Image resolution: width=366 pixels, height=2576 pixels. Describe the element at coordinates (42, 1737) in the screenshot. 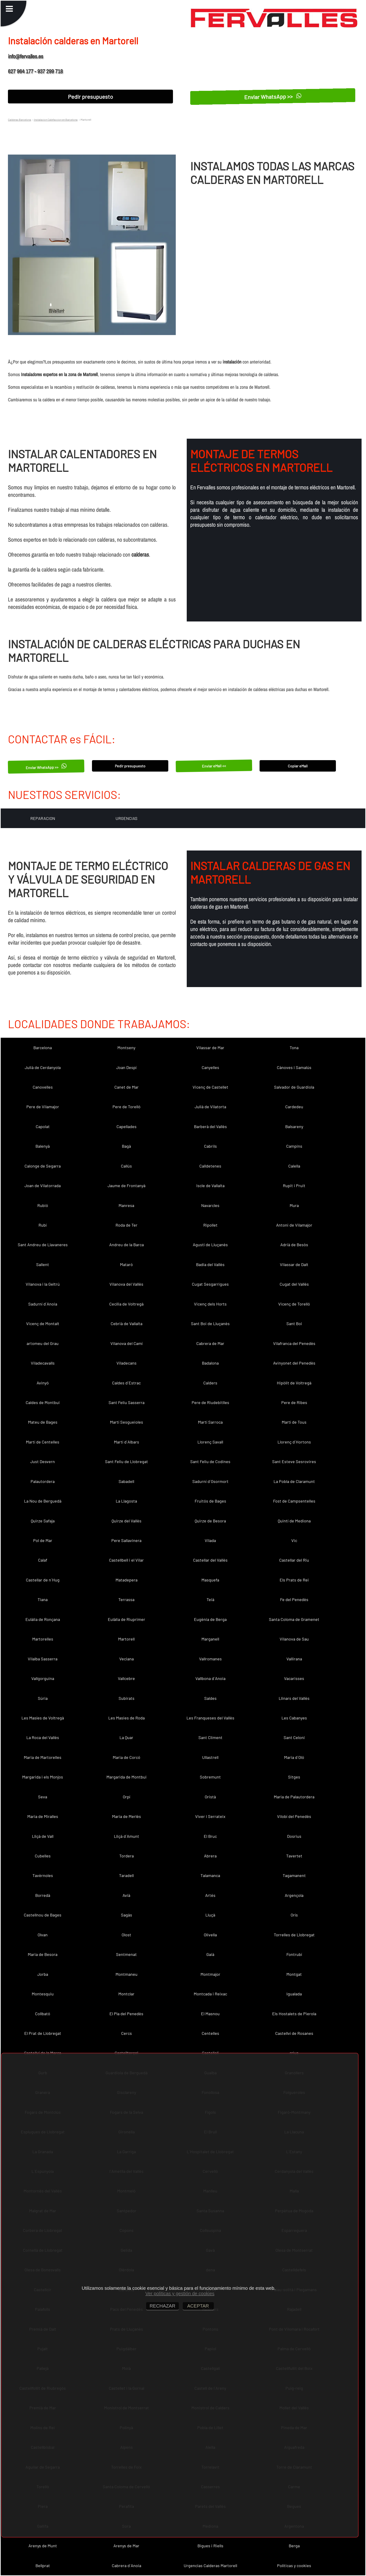

I see `La Roca del Vallès` at that location.